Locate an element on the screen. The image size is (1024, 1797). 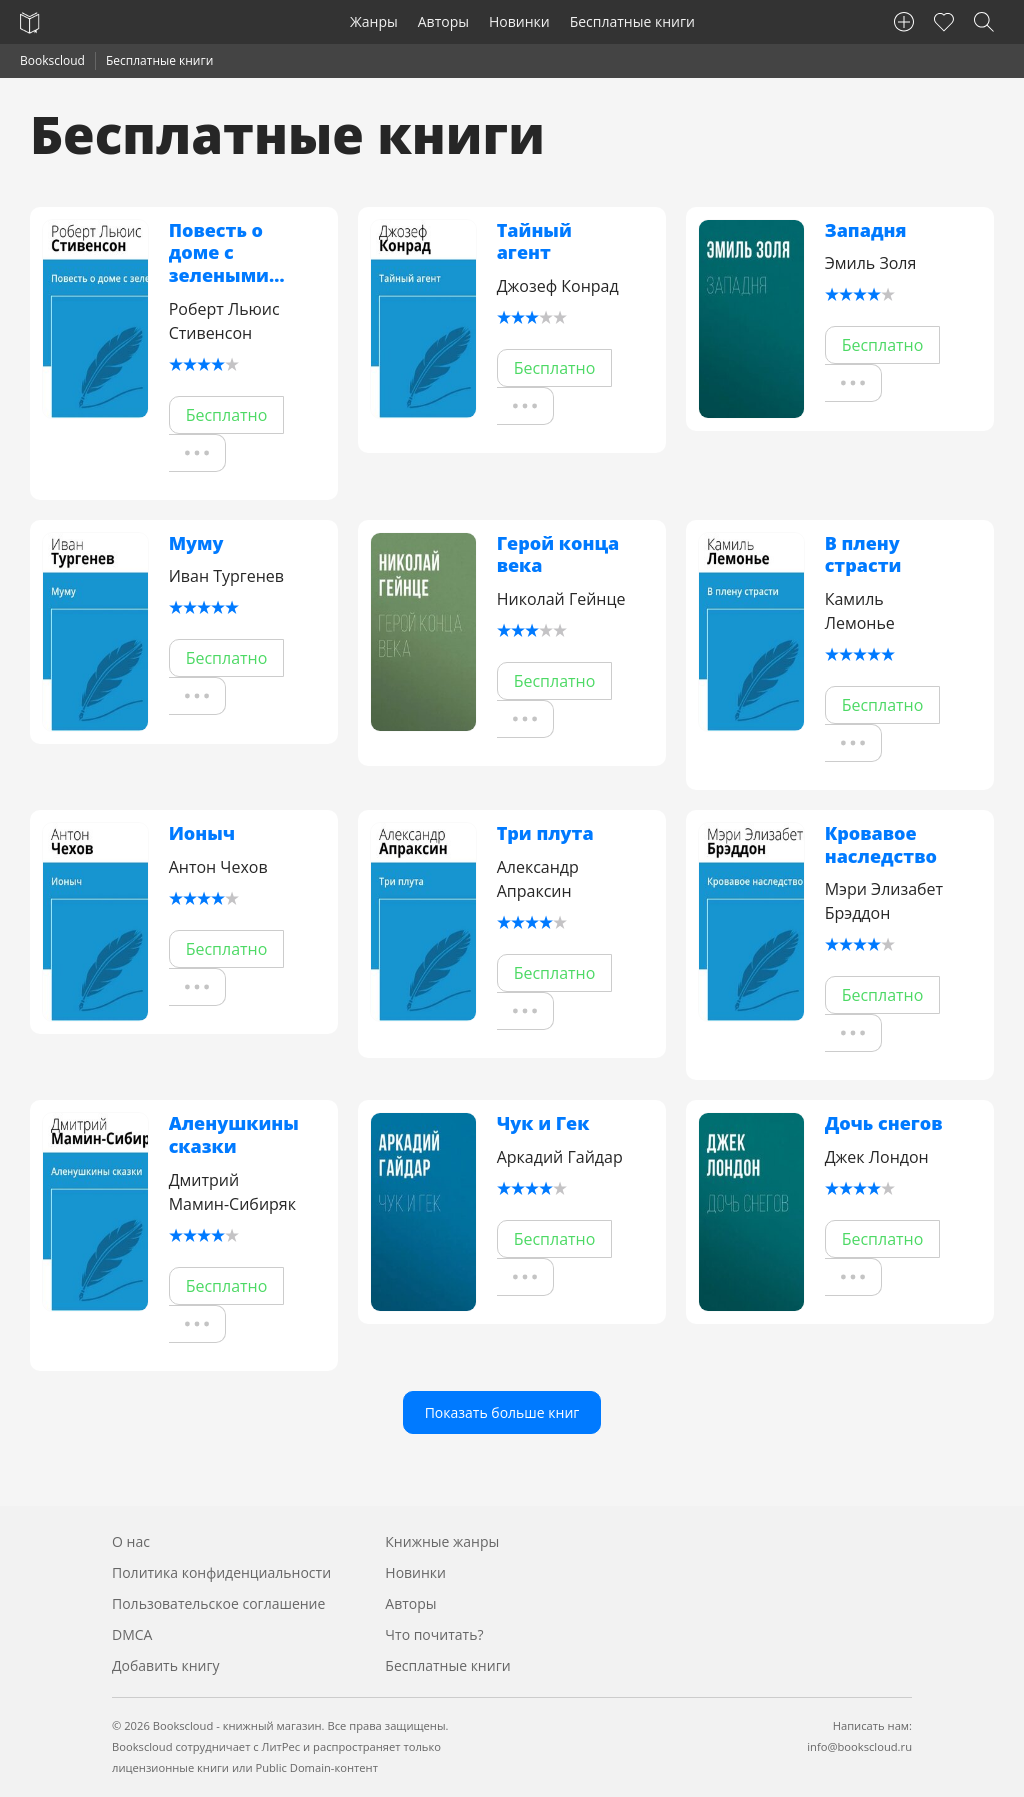
Добавить книгу is located at coordinates (166, 1665).